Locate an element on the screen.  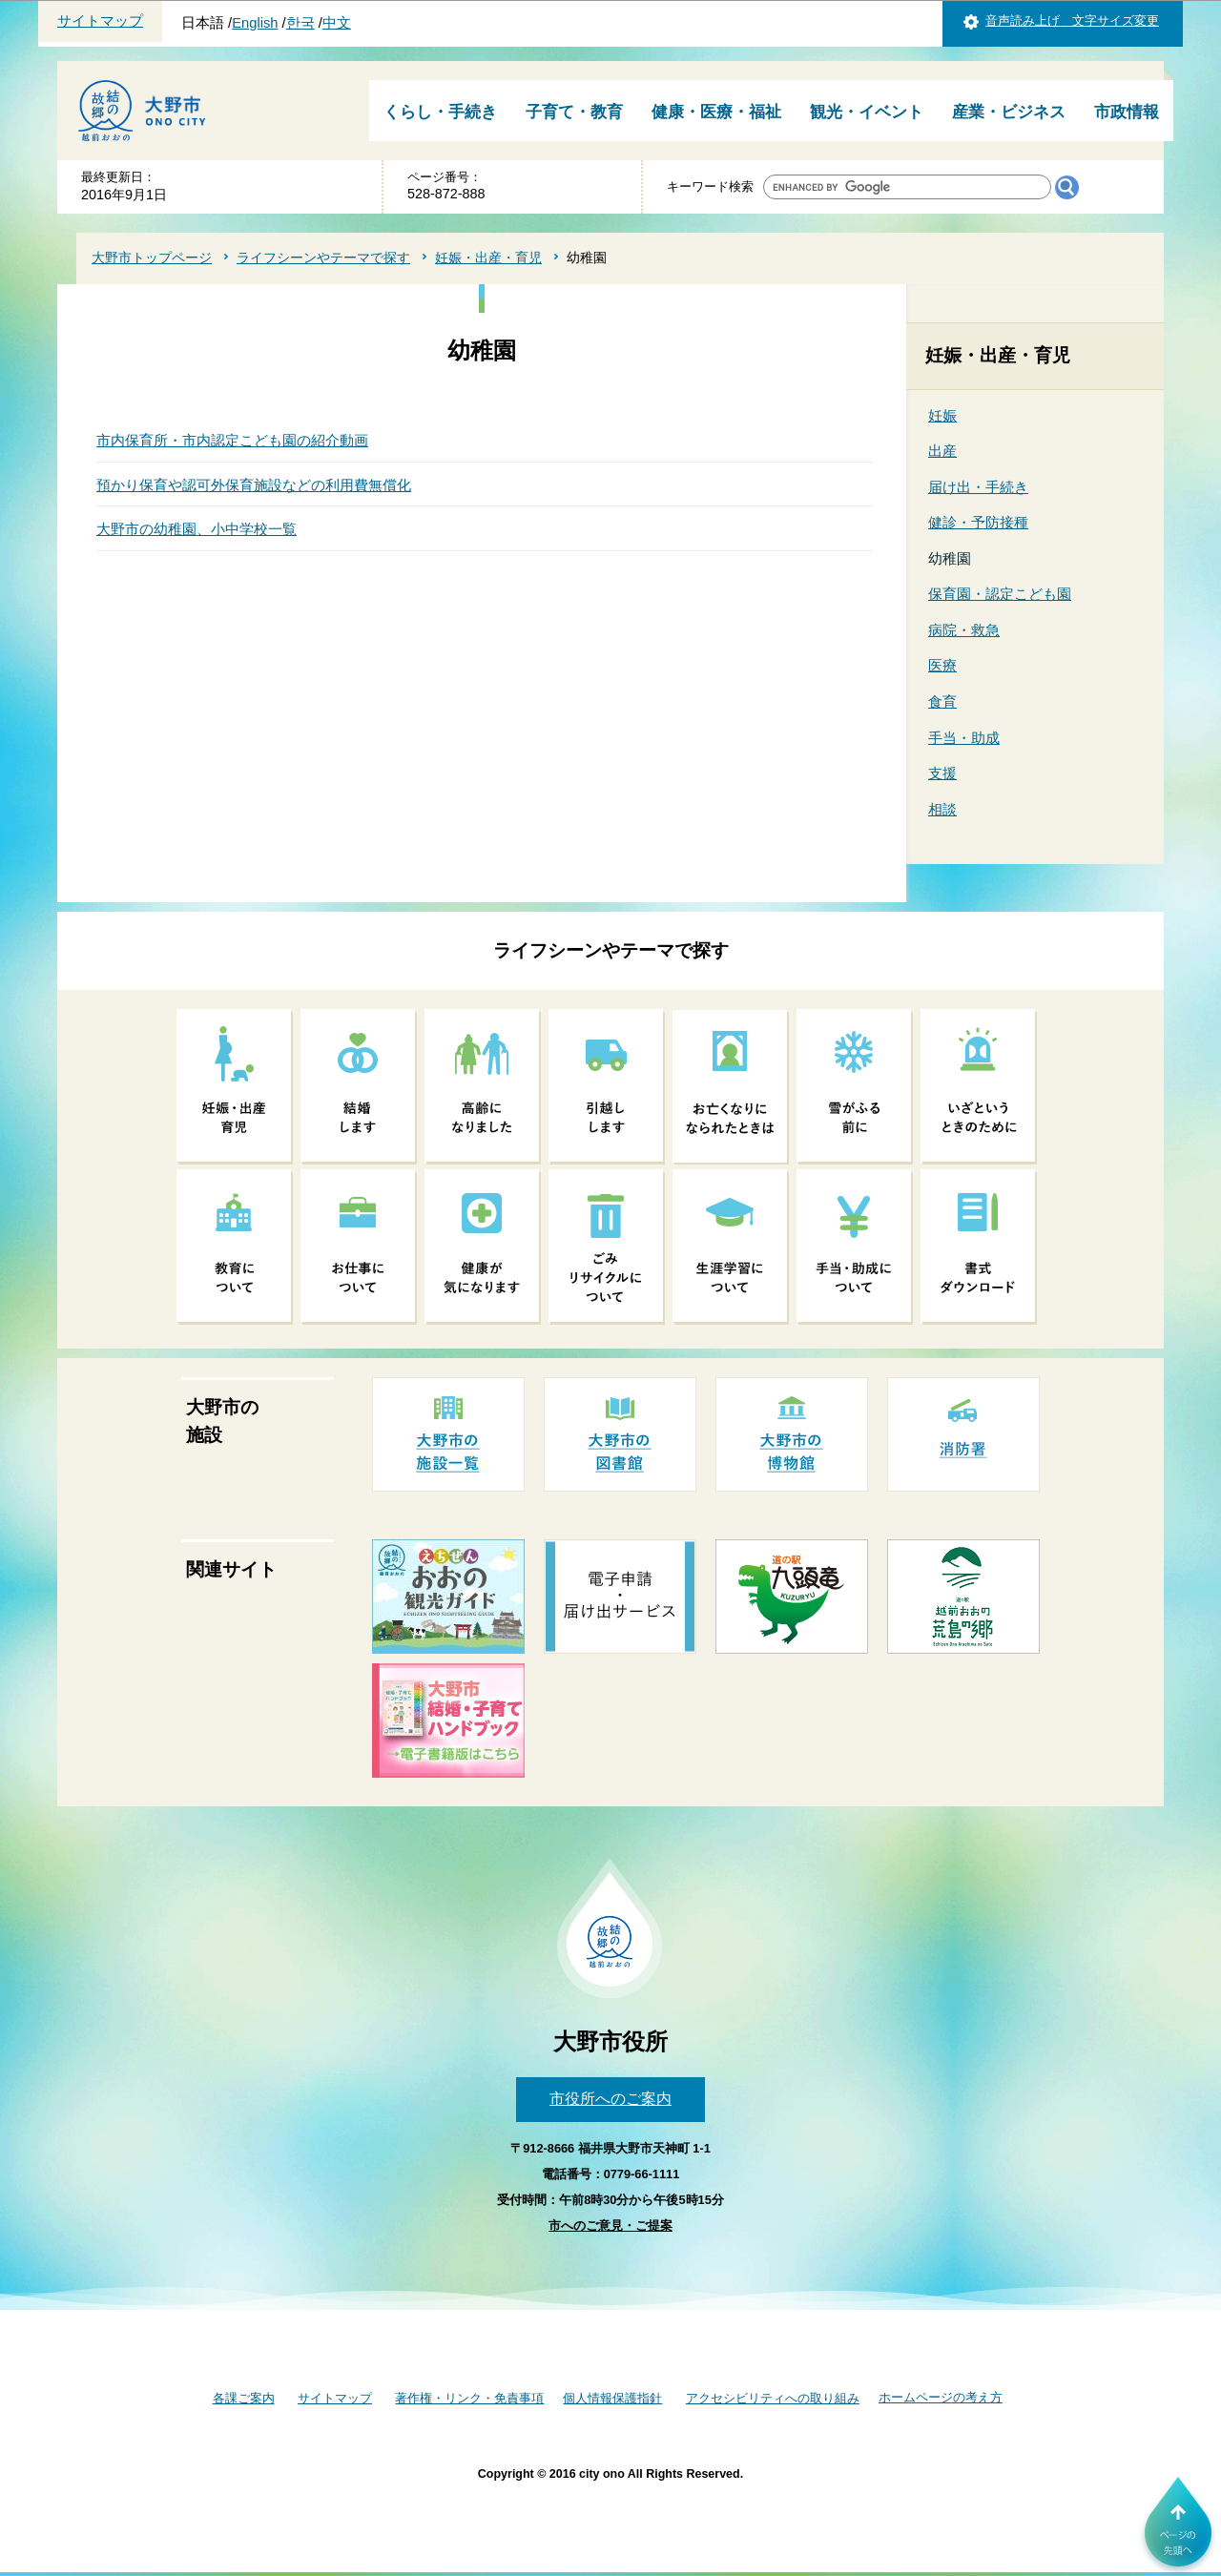
アクセシビリティへの取り組み is located at coordinates (772, 2398).